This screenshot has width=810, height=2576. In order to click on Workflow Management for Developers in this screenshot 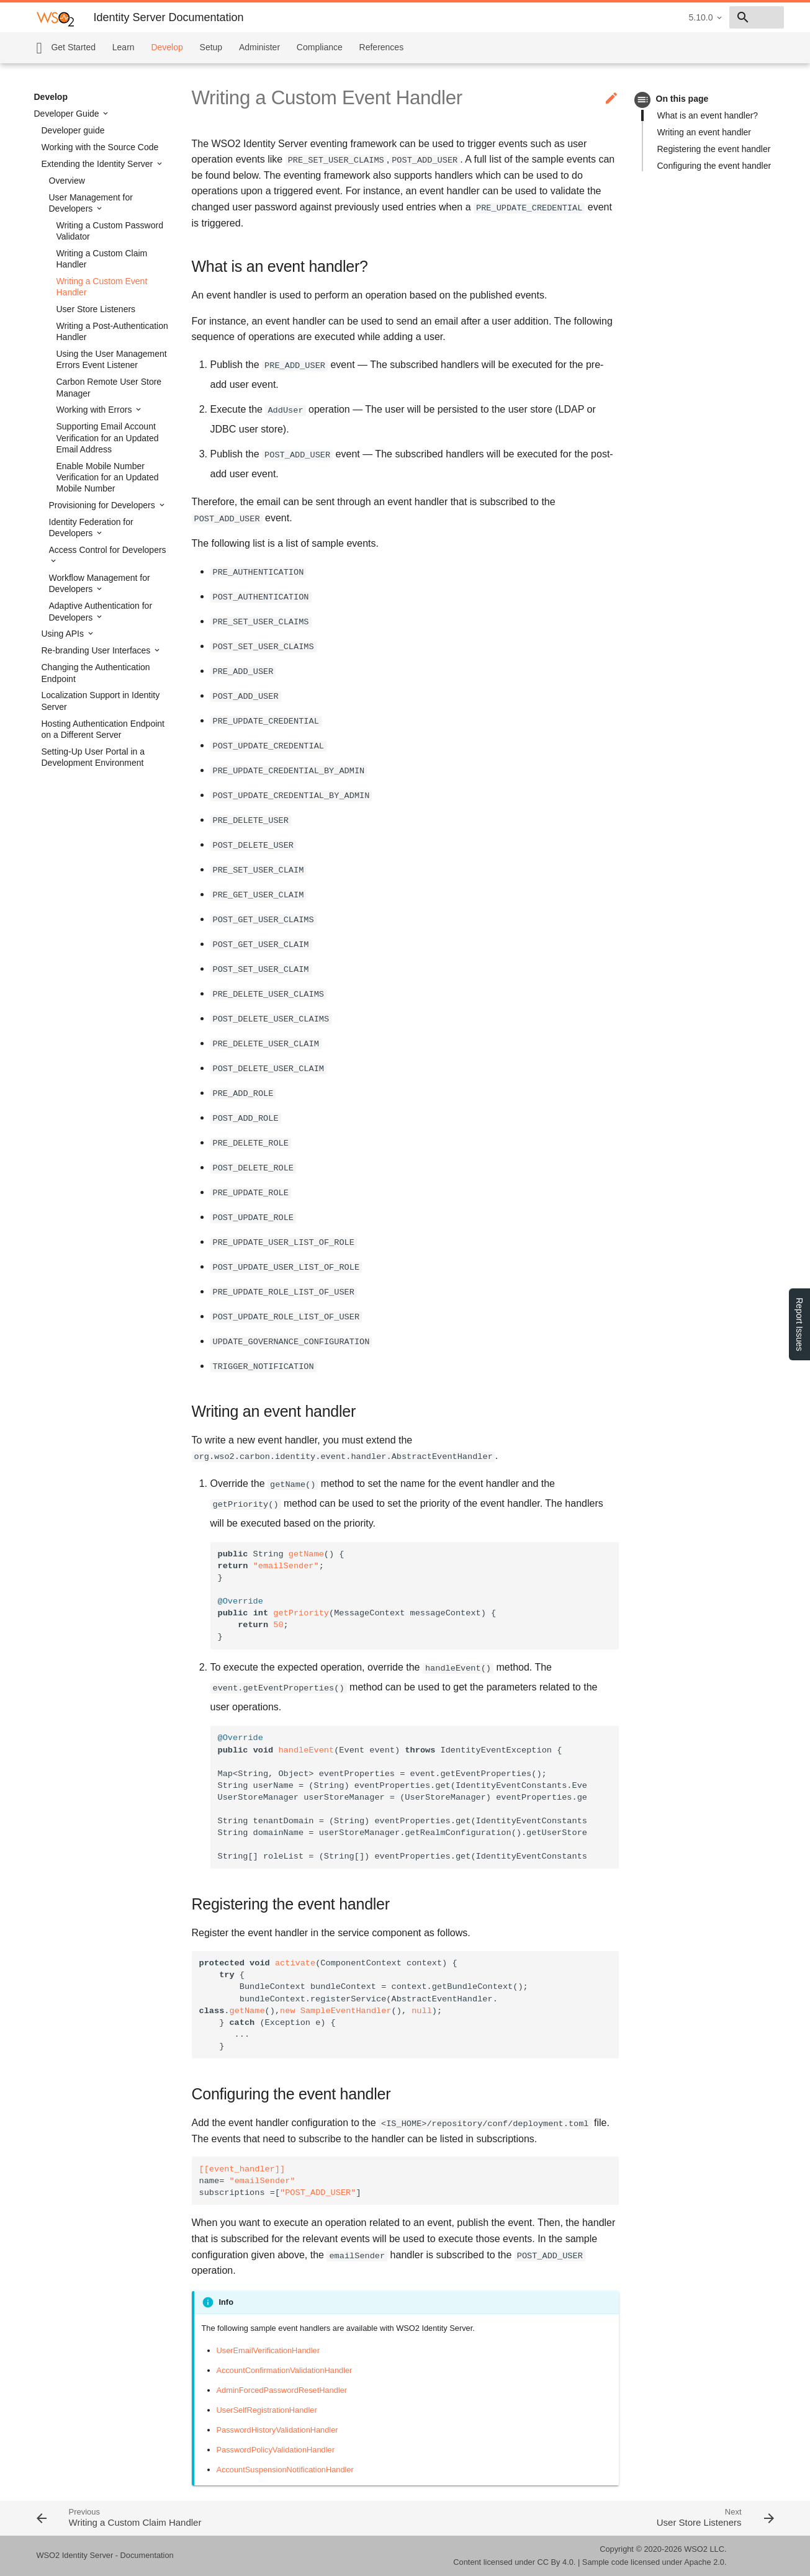, I will do `click(99, 583)`.